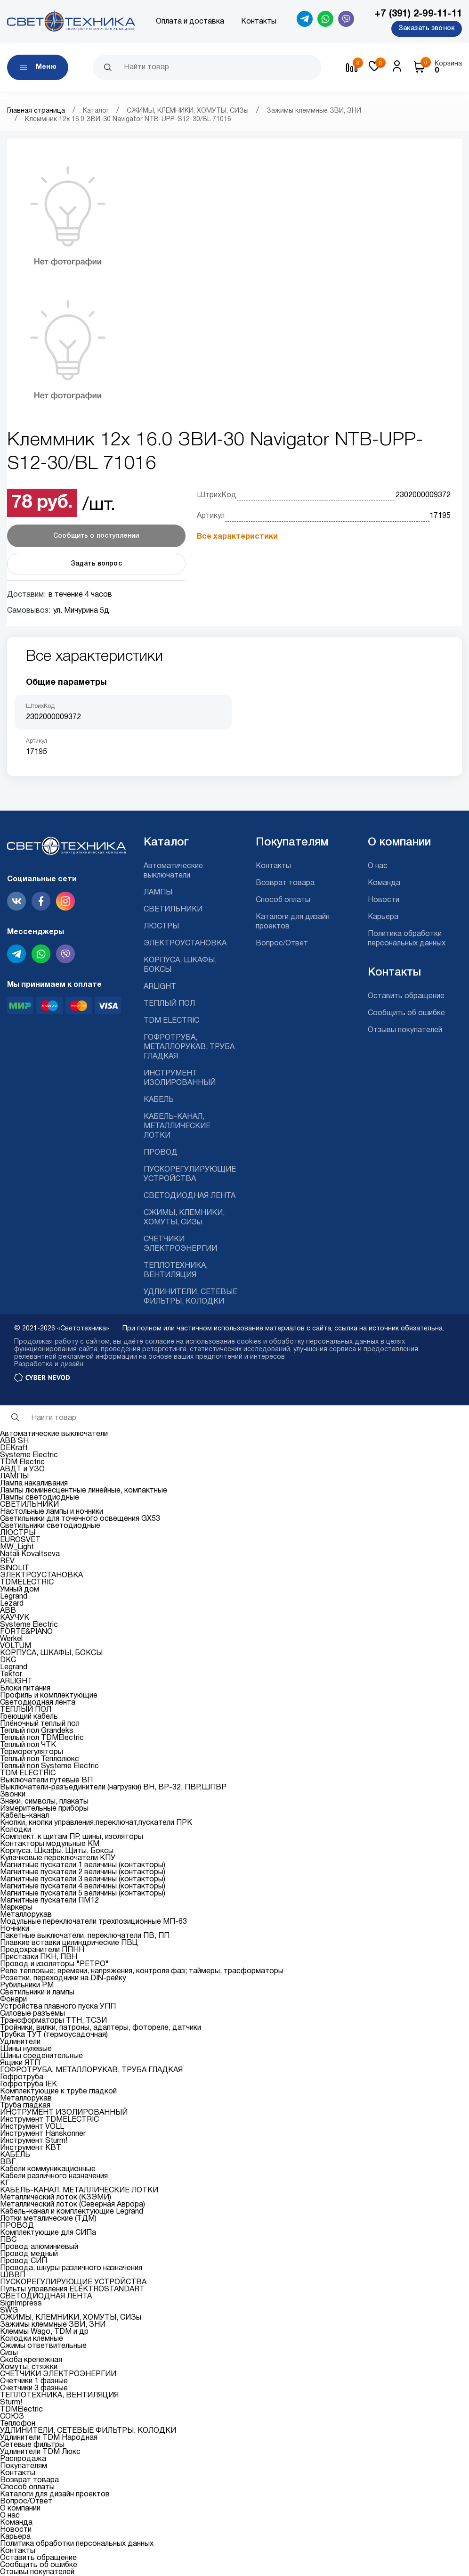  What do you see at coordinates (93, 1922) in the screenshot?
I see `Модульные переключатели трехпозиционные МП-63` at bounding box center [93, 1922].